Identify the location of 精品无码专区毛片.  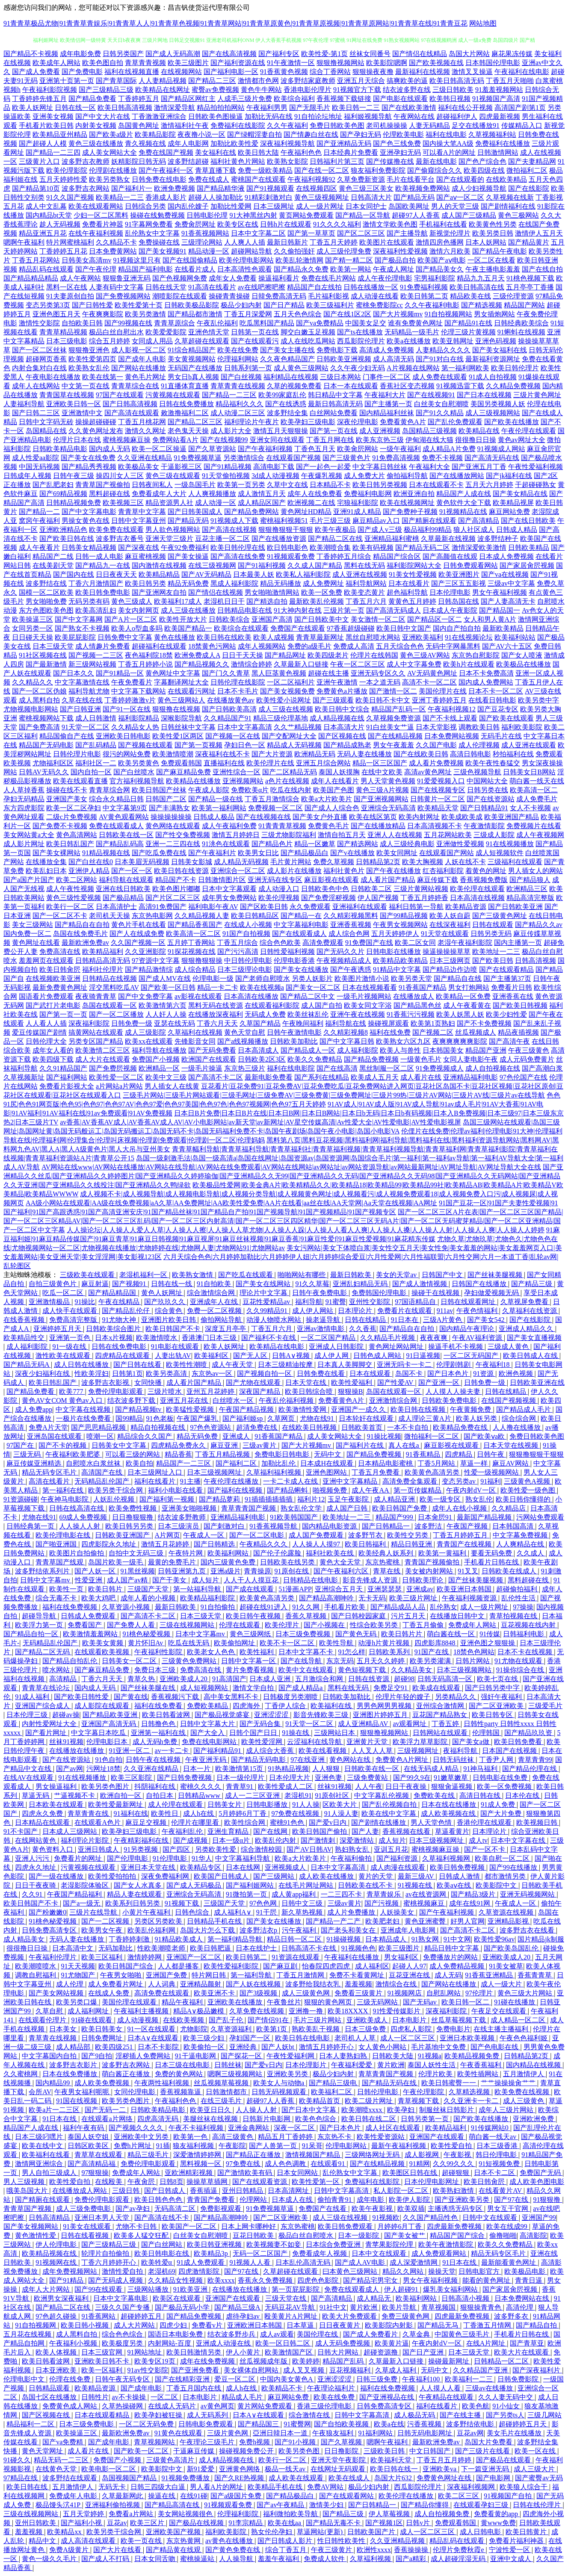
(50, 1472).